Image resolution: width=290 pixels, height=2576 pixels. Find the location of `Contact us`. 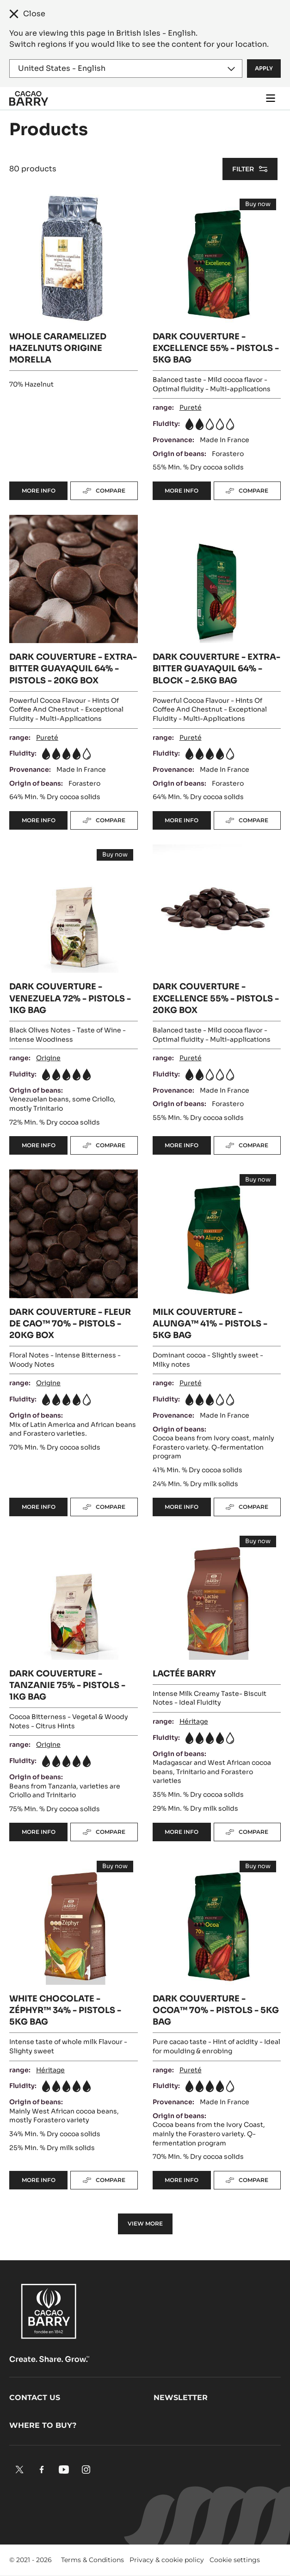

Contact us is located at coordinates (34, 2397).